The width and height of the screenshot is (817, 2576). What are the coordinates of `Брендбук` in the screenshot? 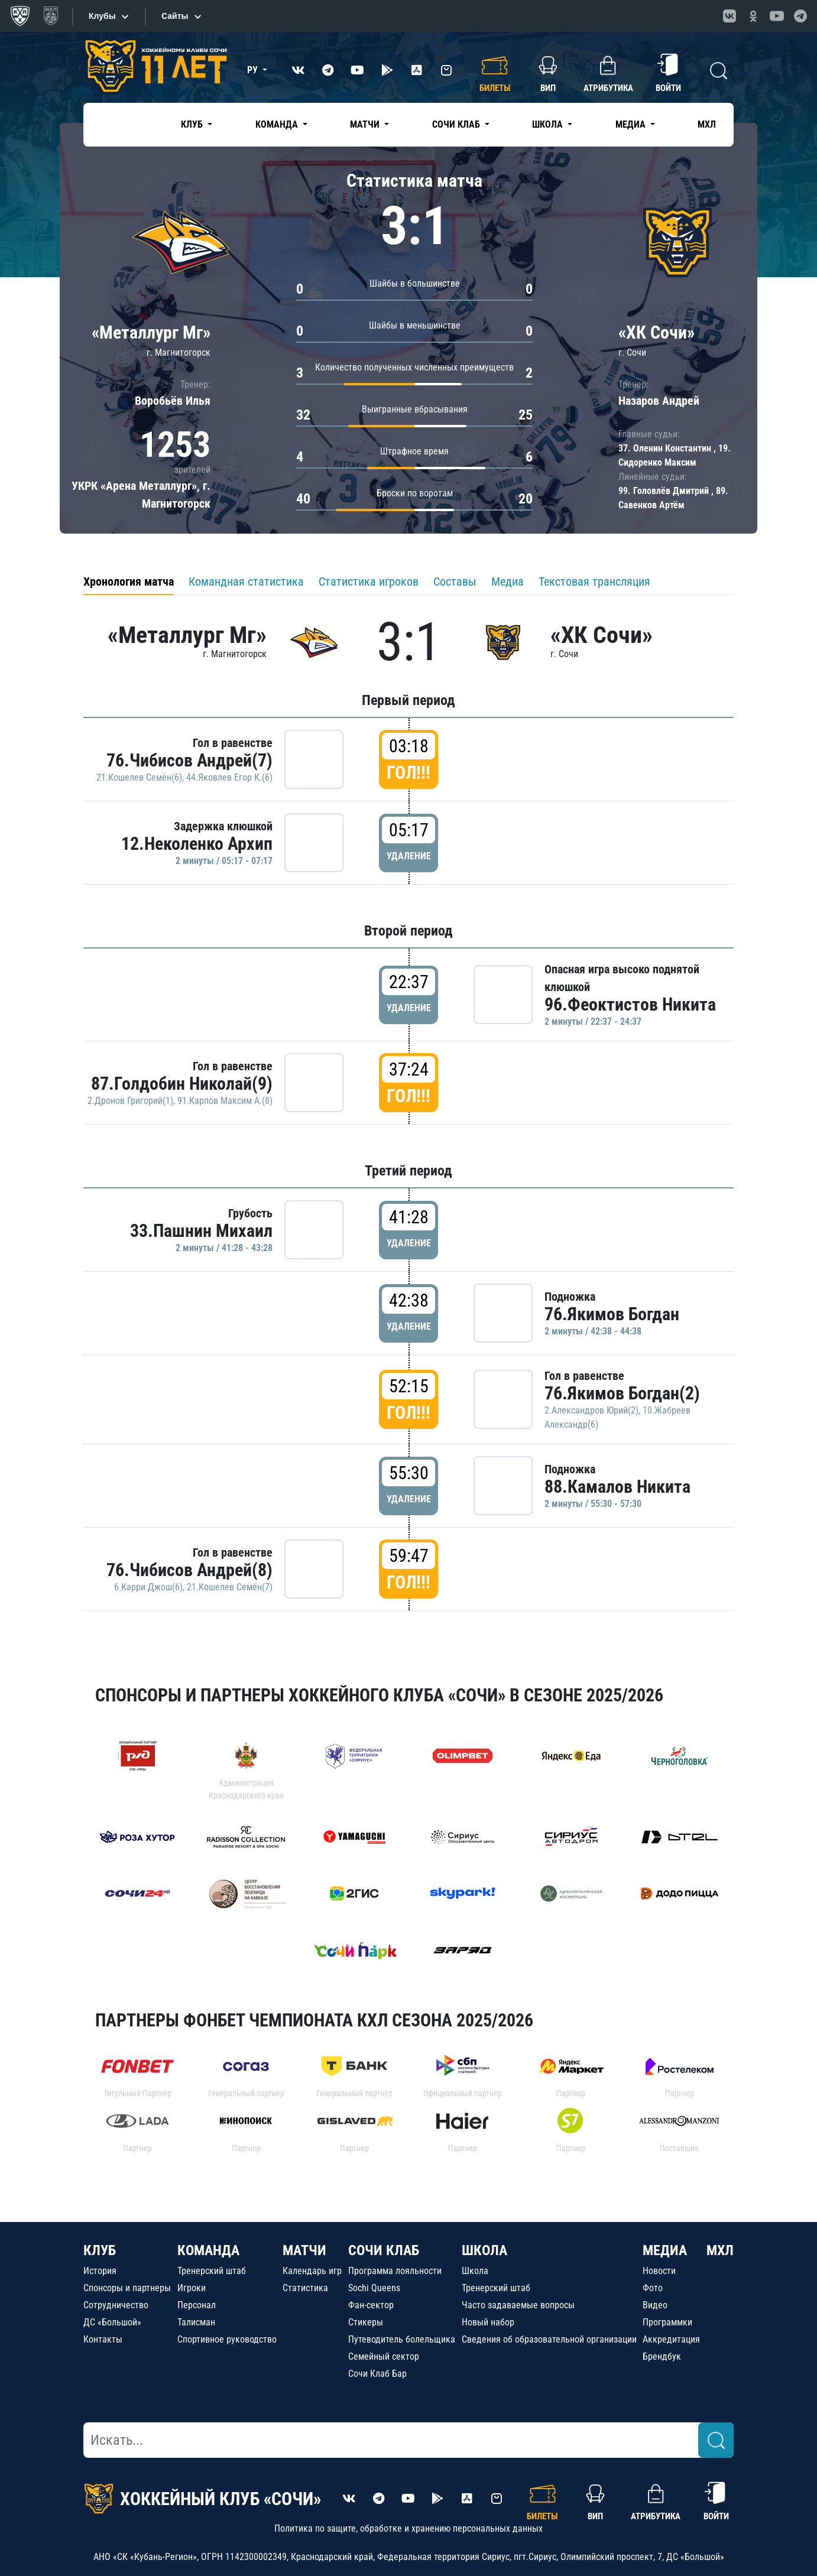 It's located at (662, 2356).